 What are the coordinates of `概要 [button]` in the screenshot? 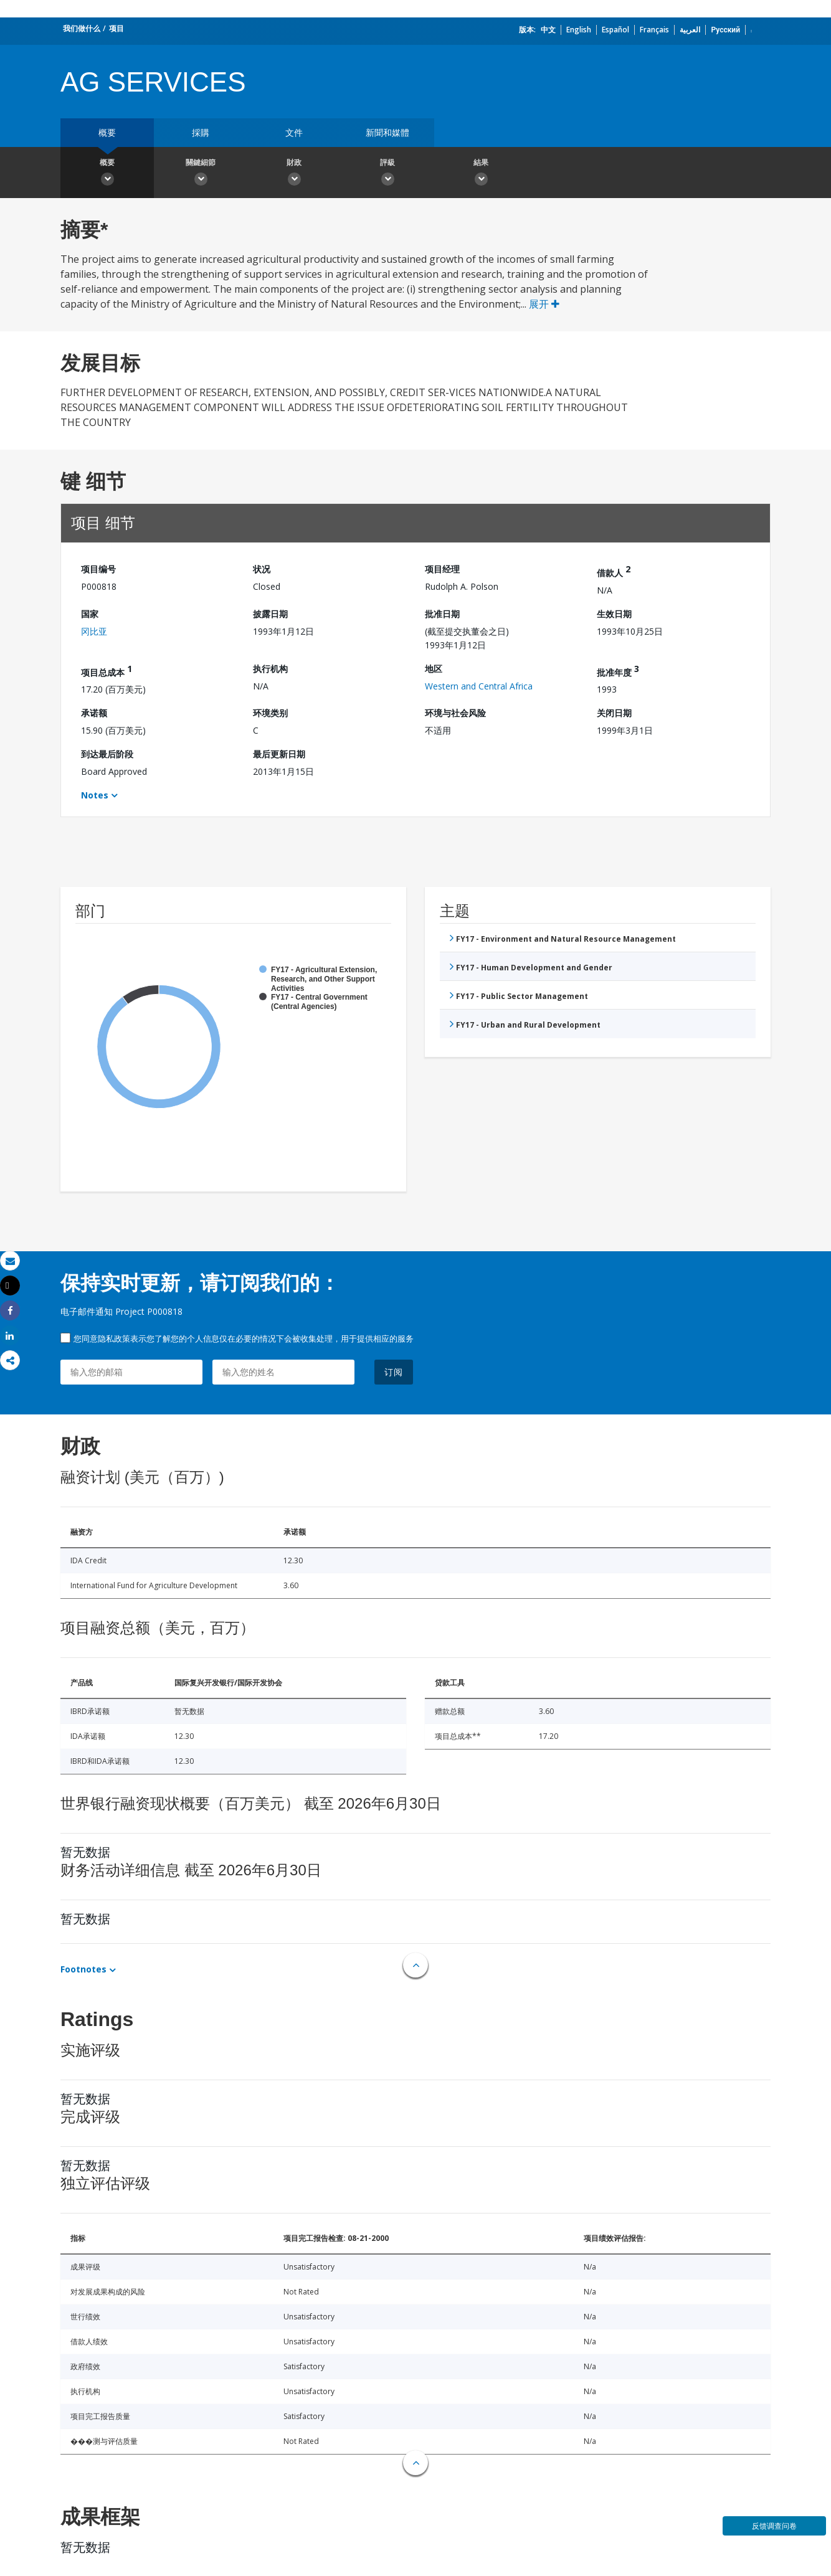 It's located at (107, 174).